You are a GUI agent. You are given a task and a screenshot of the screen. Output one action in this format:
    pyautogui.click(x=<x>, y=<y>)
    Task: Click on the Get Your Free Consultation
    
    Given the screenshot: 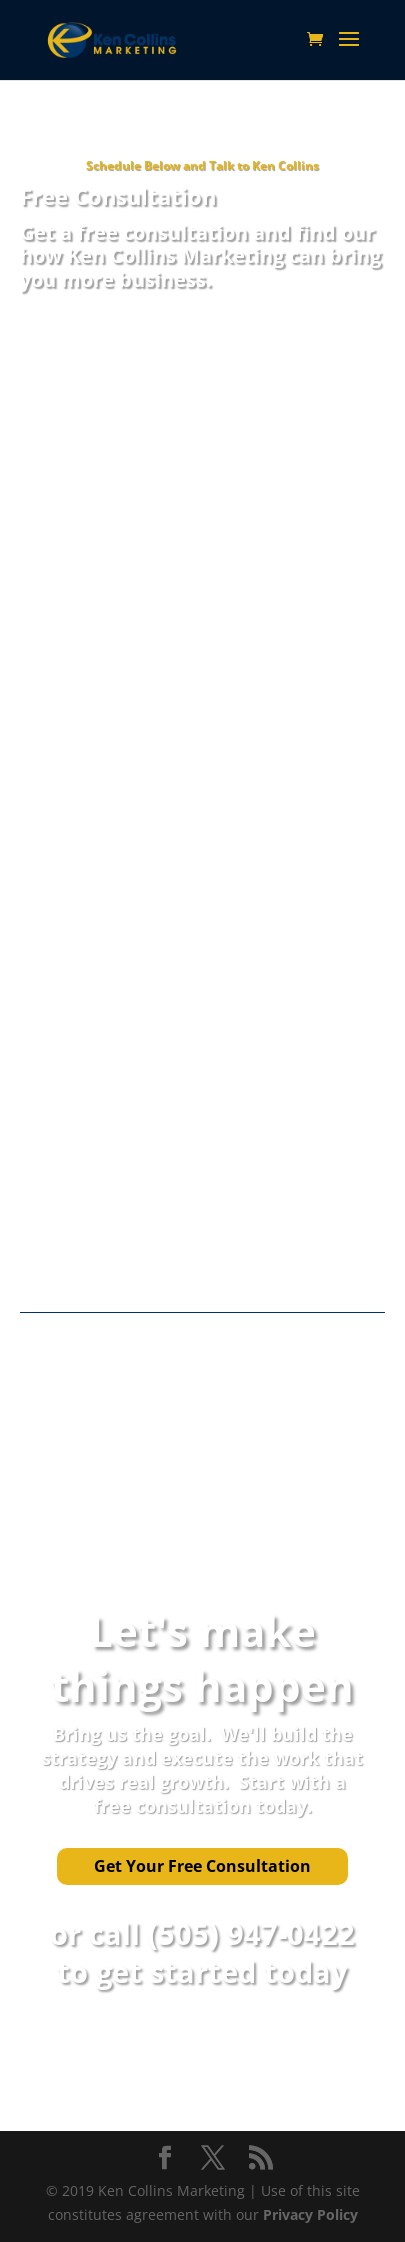 What is the action you would take?
    pyautogui.click(x=202, y=1866)
    